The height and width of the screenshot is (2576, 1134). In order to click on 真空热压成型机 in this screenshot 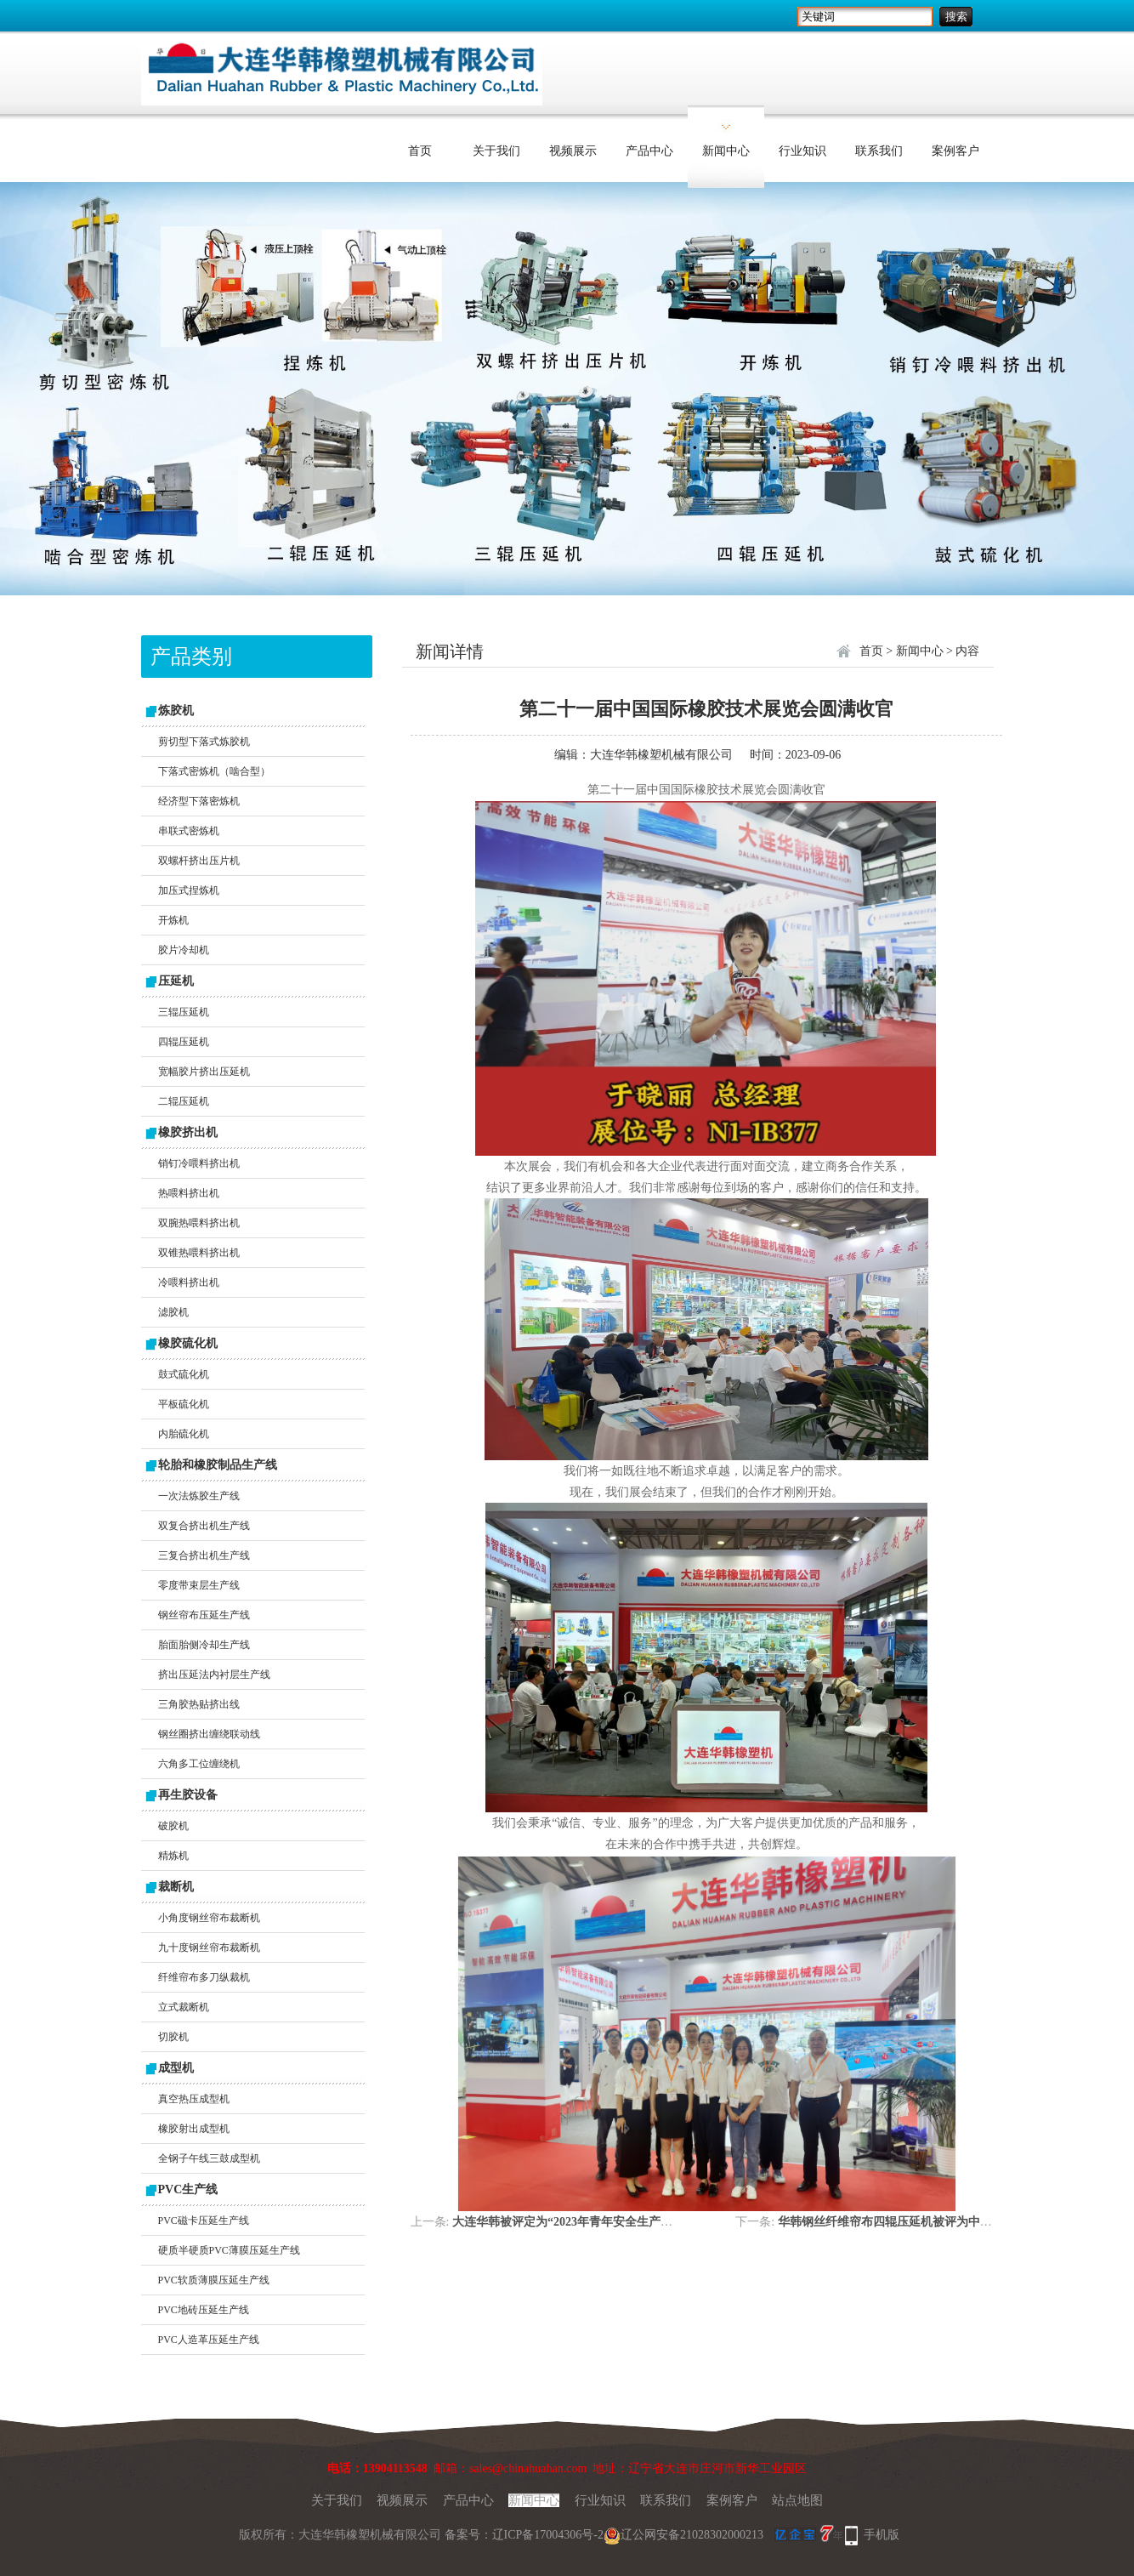, I will do `click(194, 2099)`.